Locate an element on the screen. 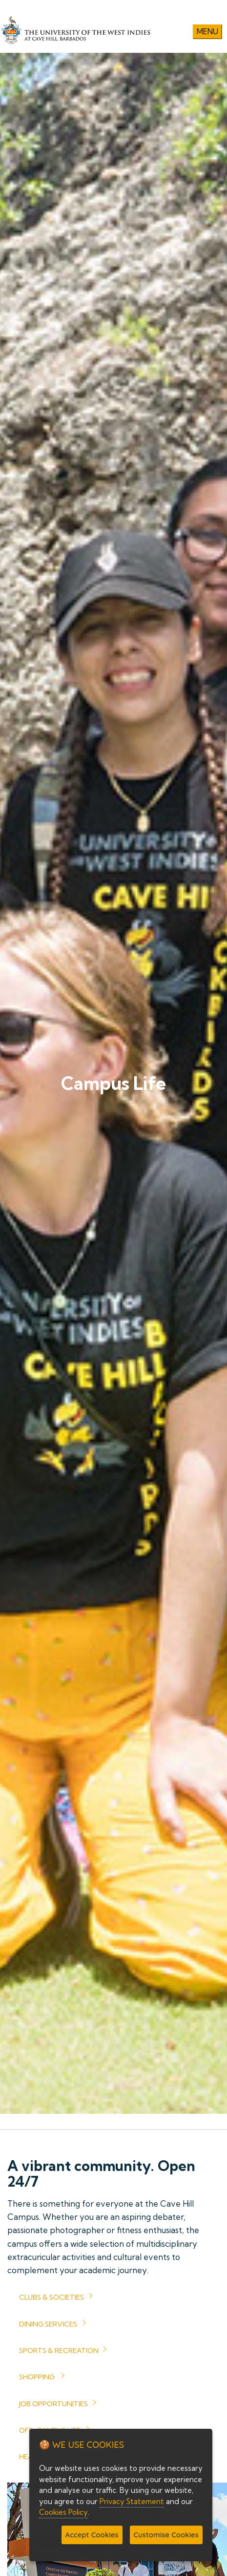 This screenshot has height=2576, width=227. Clubs & Societies is located at coordinates (51, 2297).